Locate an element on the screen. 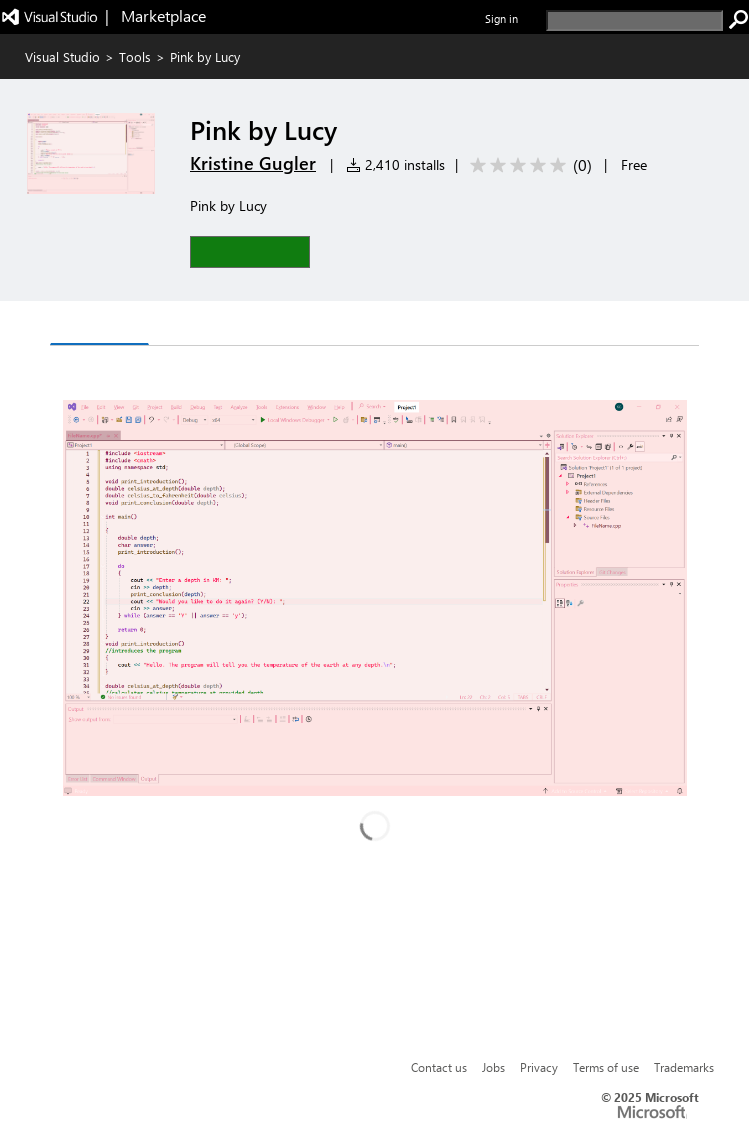 The image size is (749, 1134). Rating & Review is located at coordinates (296, 325).